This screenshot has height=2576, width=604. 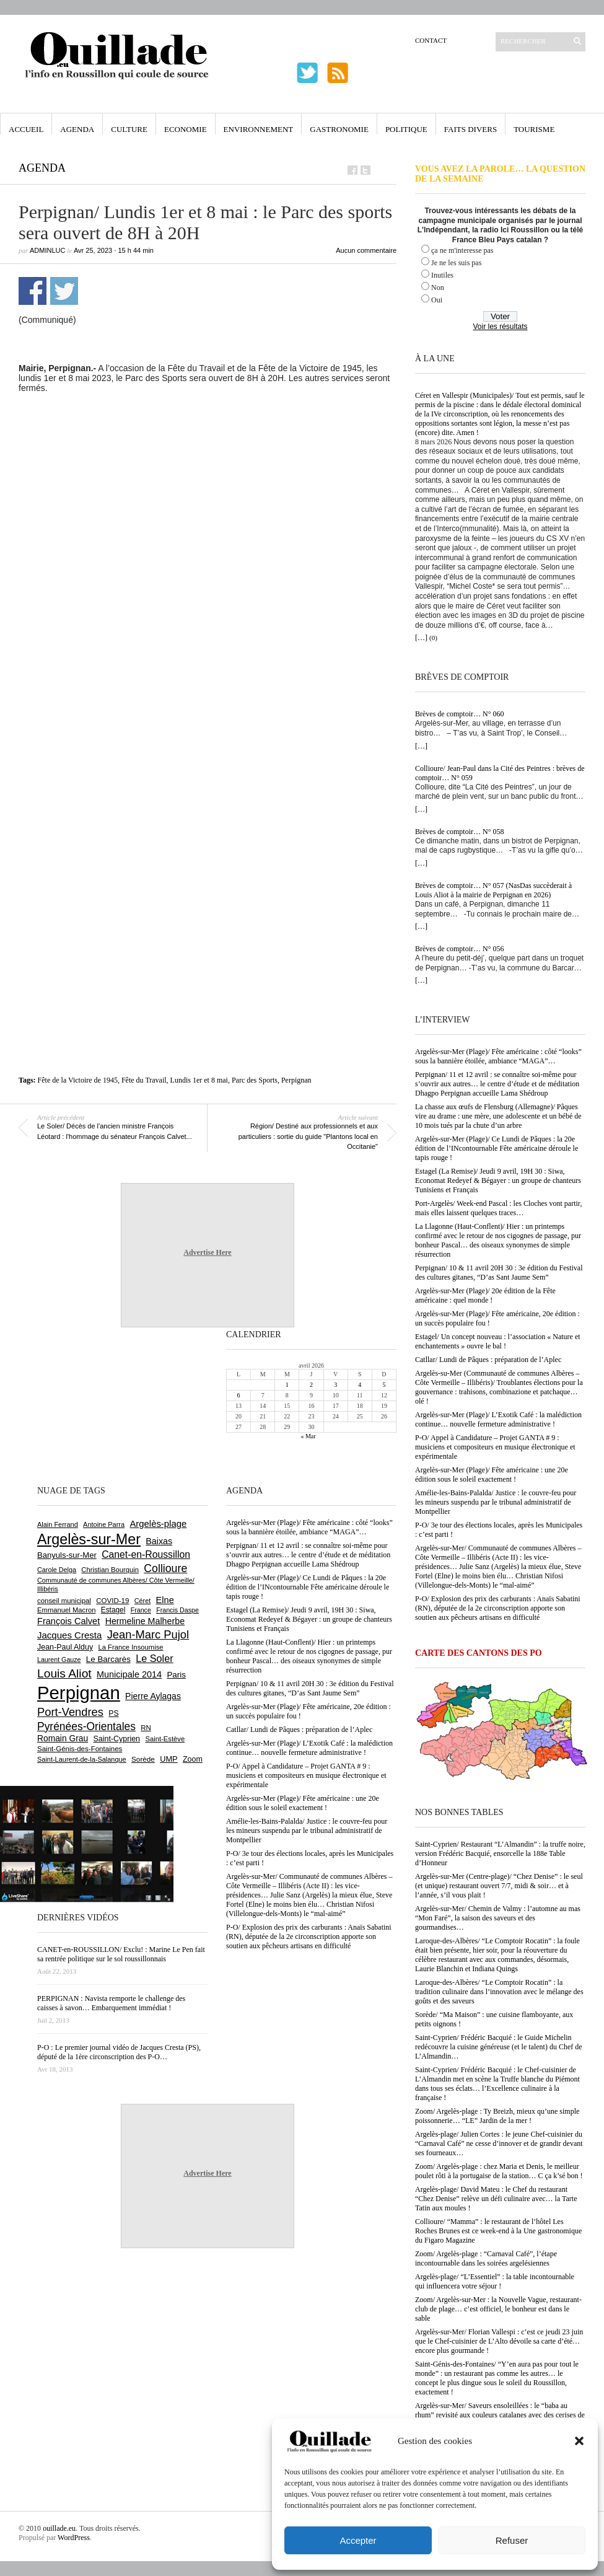 I want to click on adminLuc, so click(x=47, y=250).